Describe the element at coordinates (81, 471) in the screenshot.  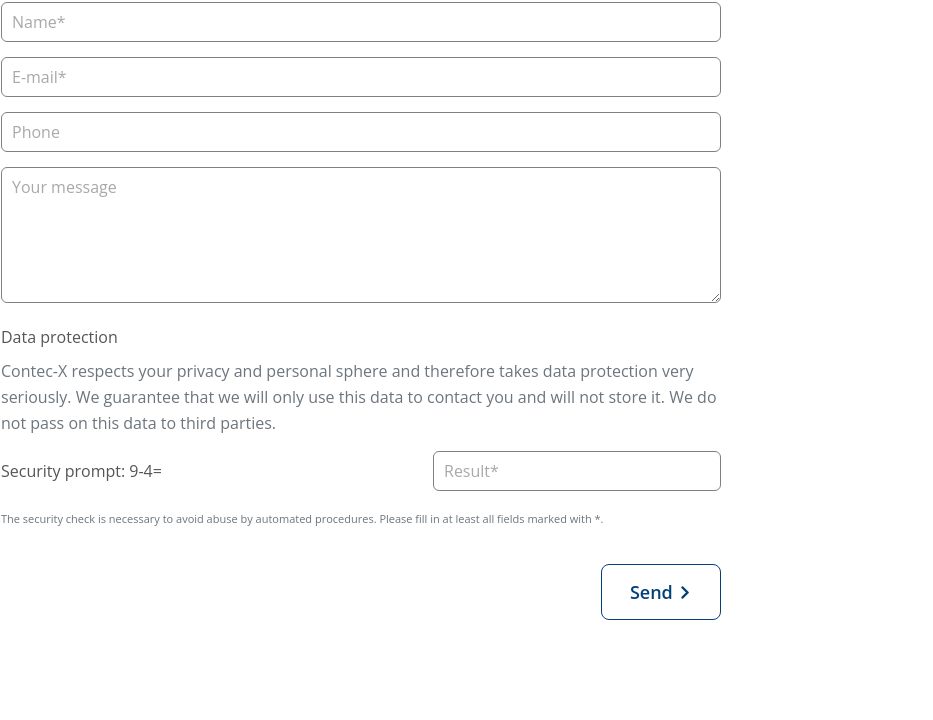
I see `Security prompt: 9-4=` at that location.